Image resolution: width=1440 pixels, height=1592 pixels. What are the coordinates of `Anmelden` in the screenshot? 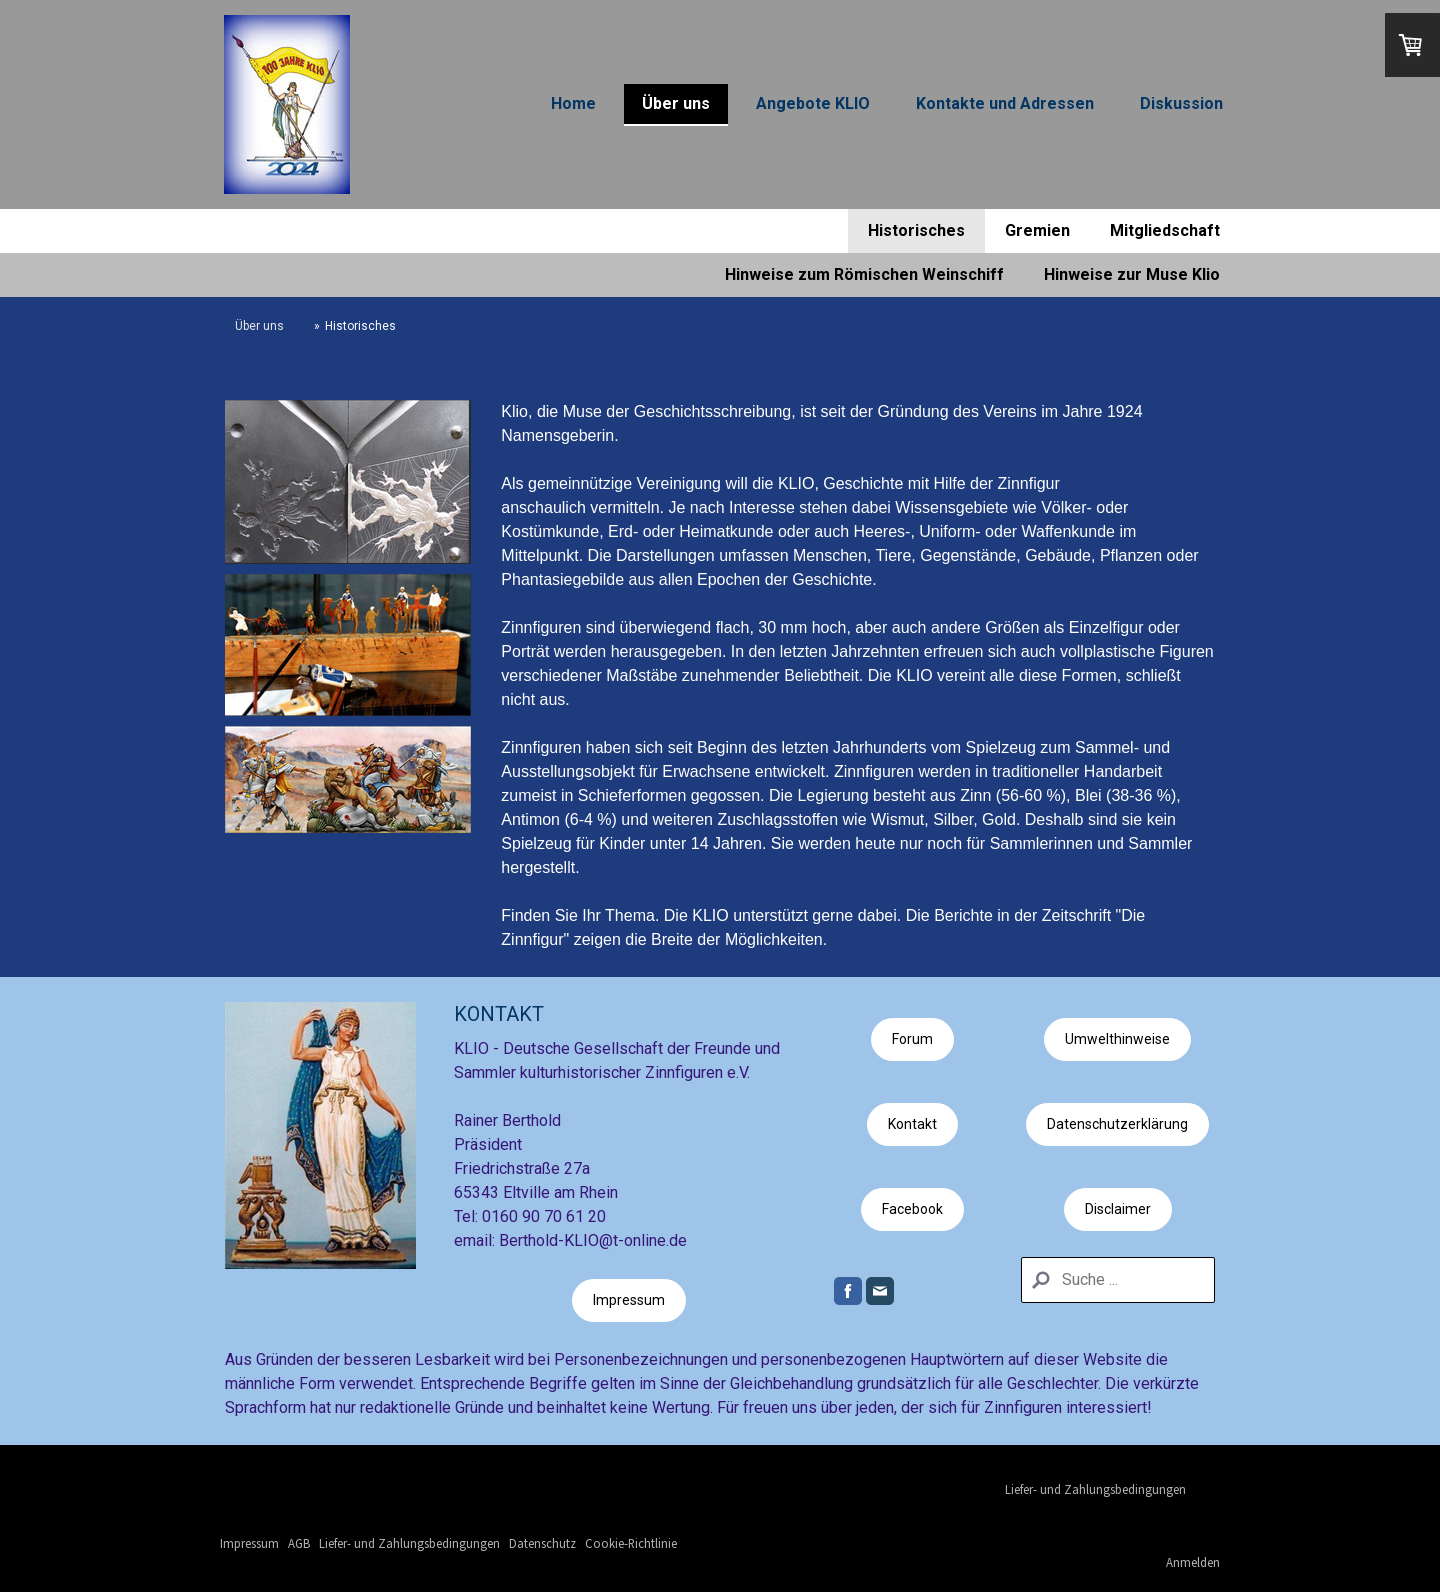 It's located at (1193, 1562).